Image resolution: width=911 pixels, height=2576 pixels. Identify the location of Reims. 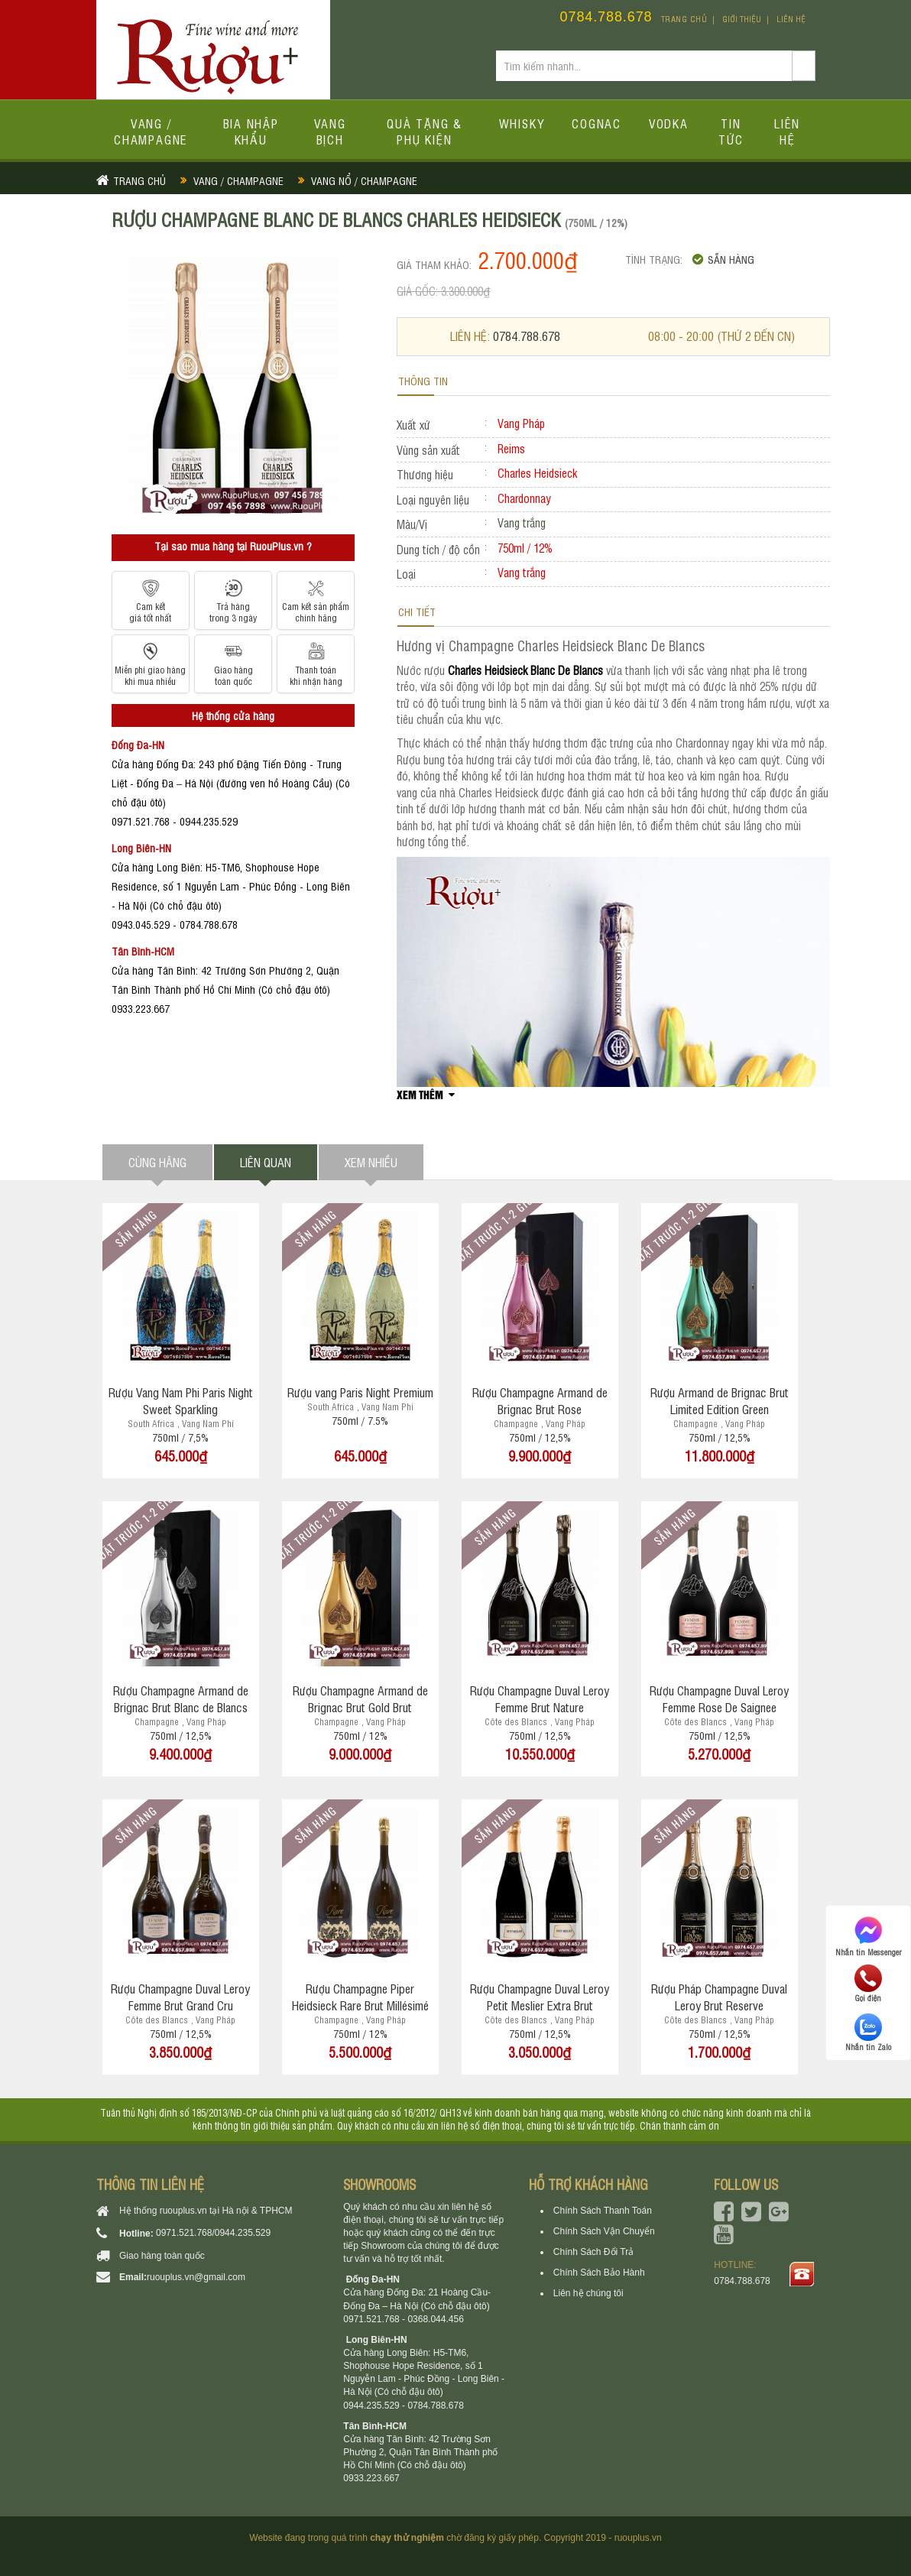
(511, 448).